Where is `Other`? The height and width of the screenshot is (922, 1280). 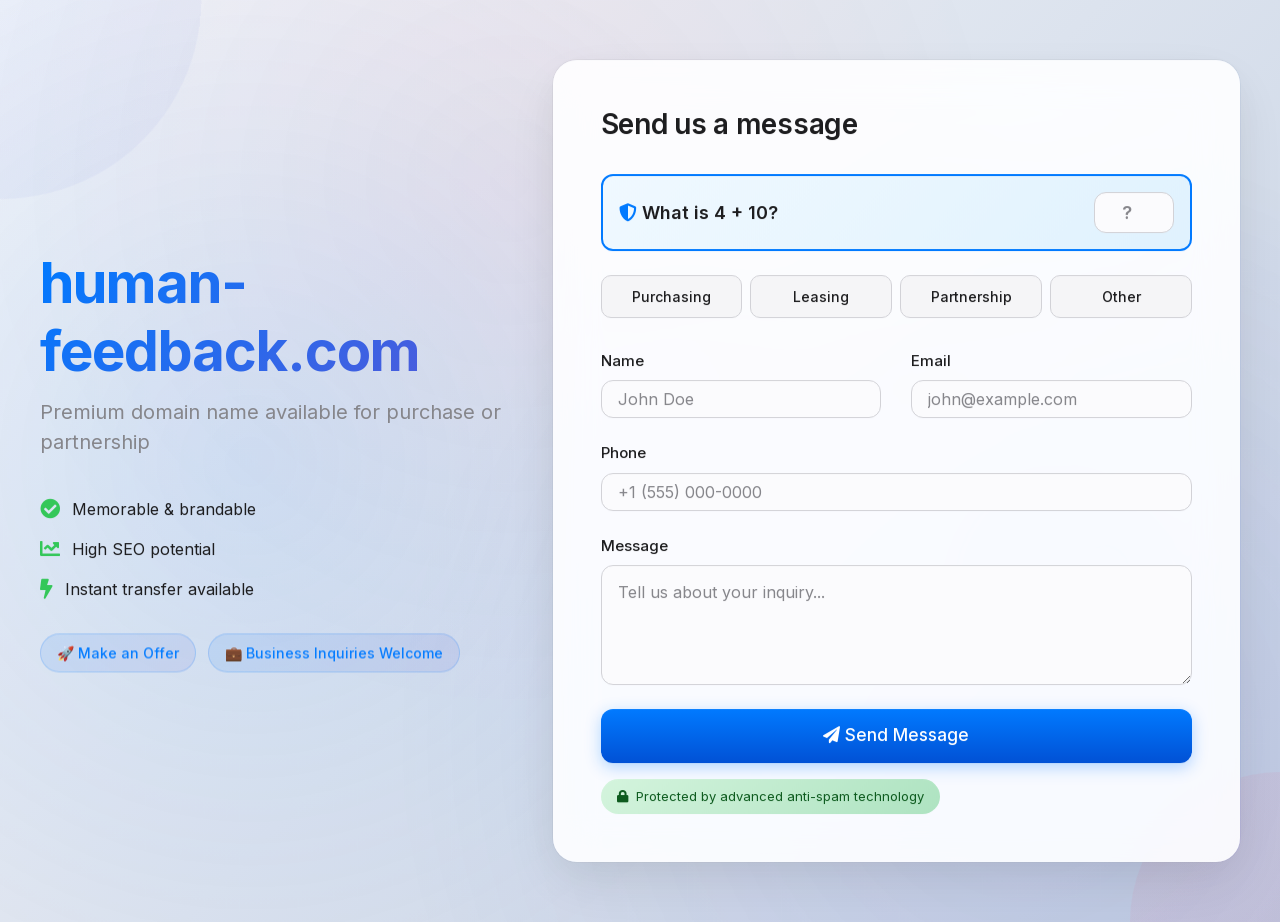 Other is located at coordinates (1121, 296).